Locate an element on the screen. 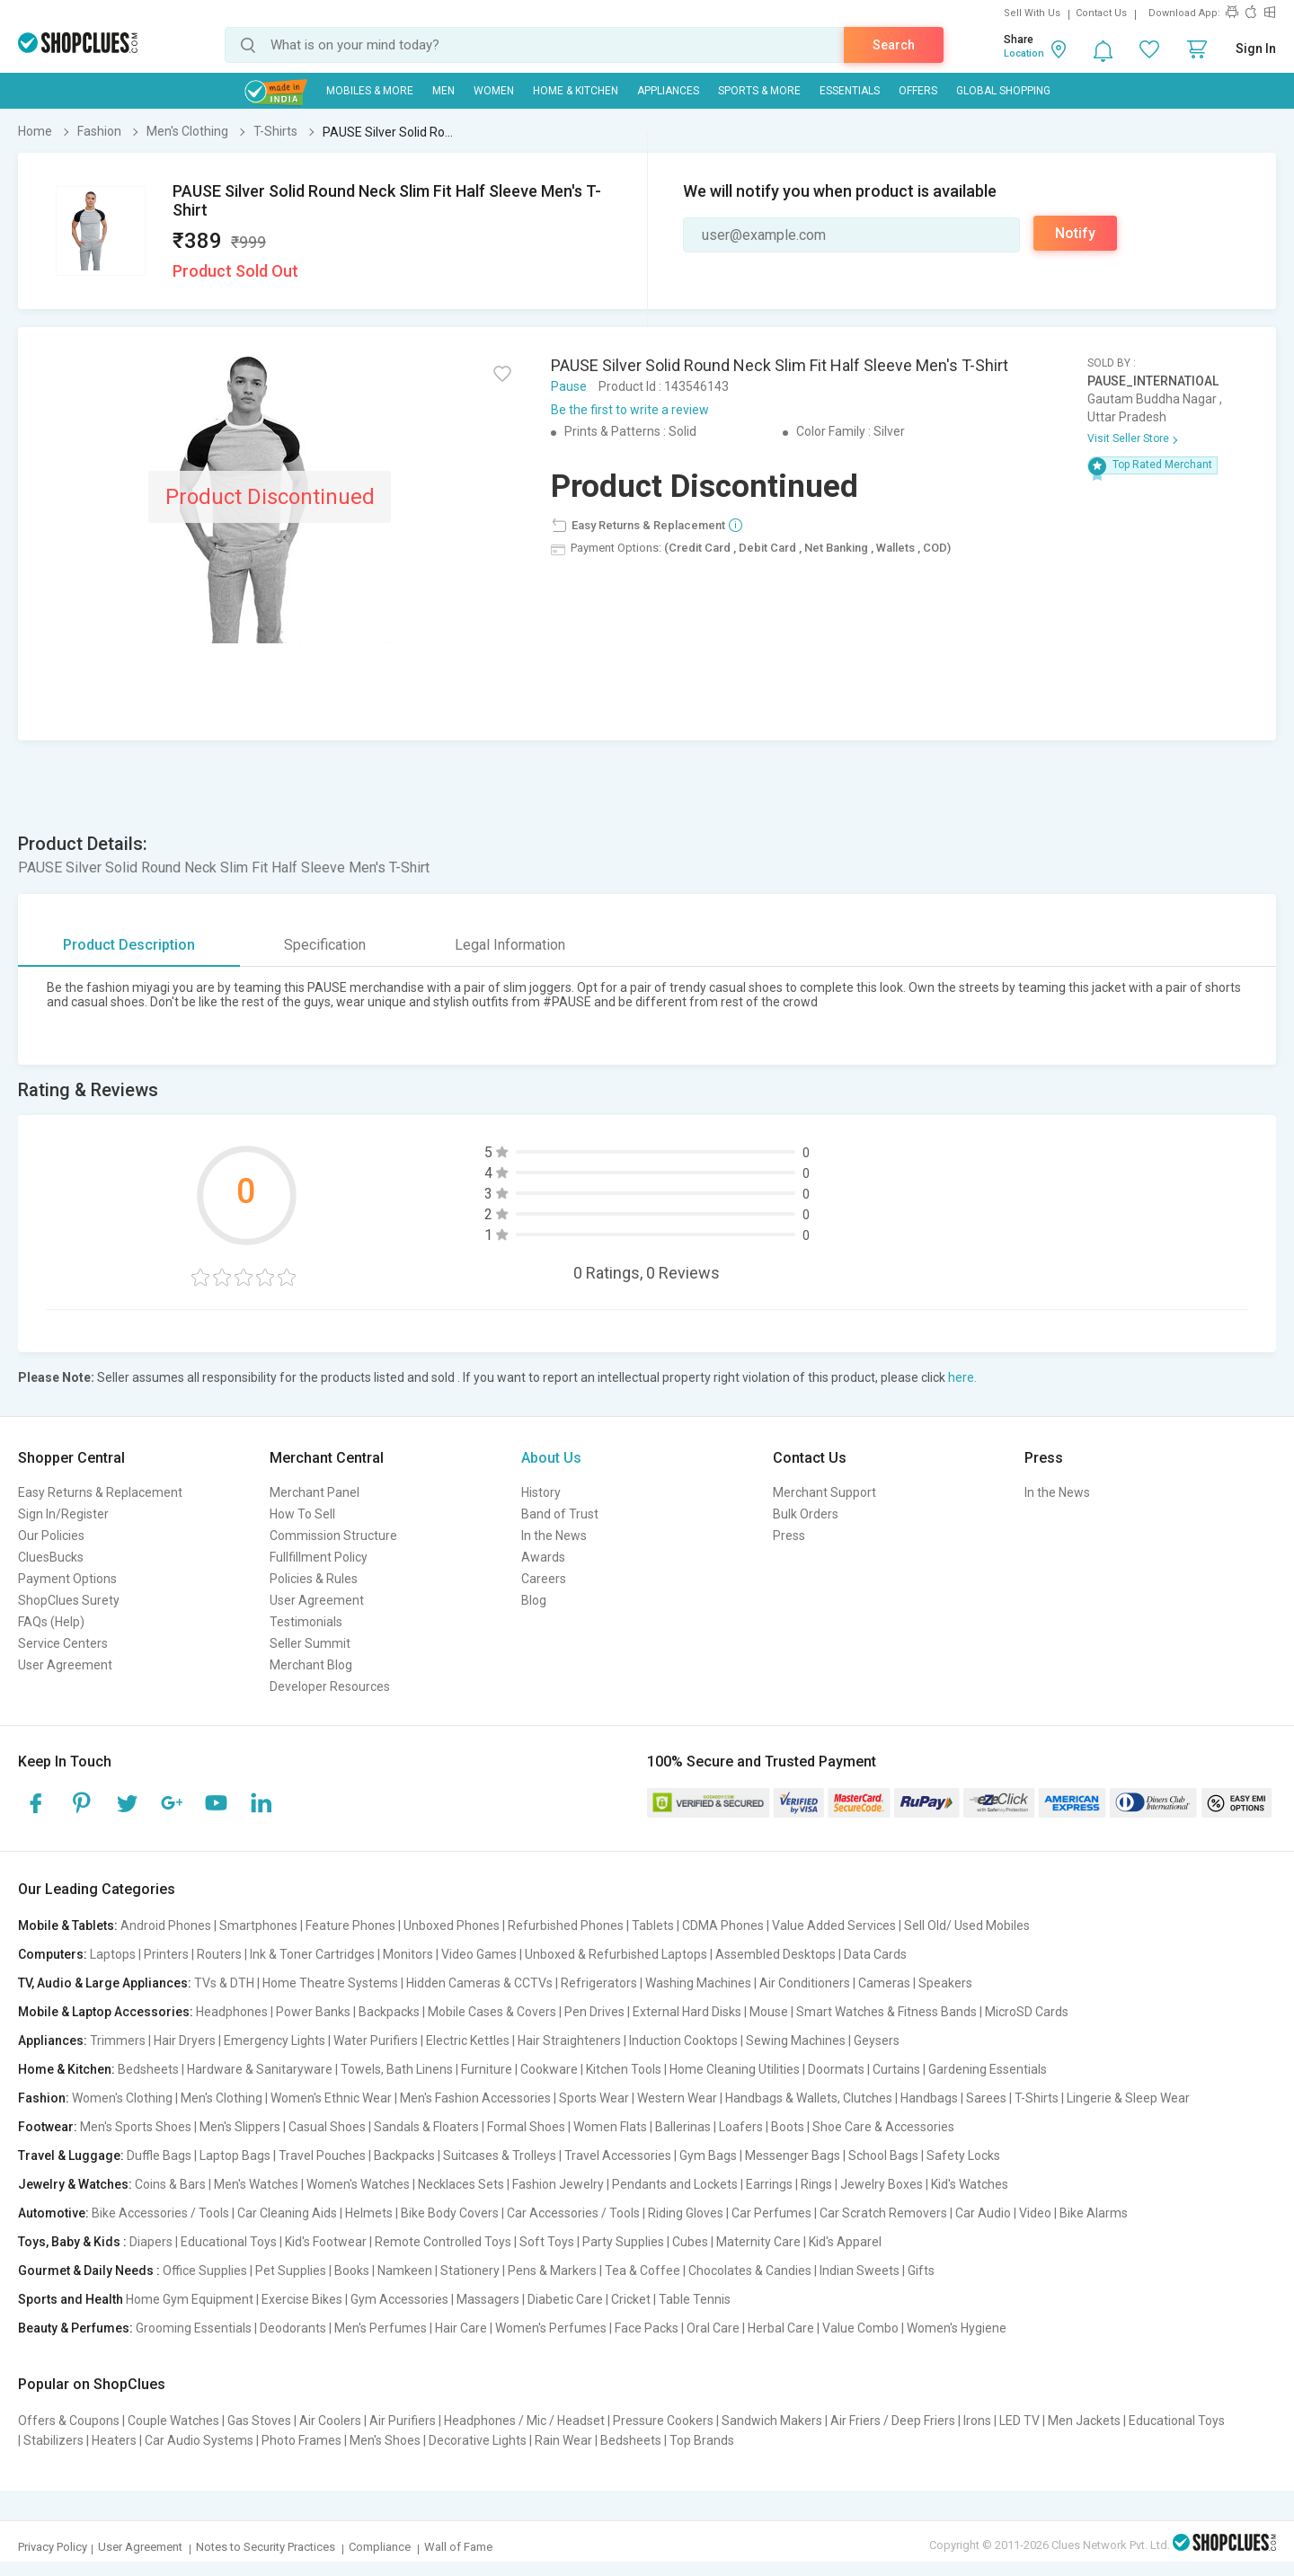 The width and height of the screenshot is (1294, 2576). Home Gym Equipment is located at coordinates (189, 2299).